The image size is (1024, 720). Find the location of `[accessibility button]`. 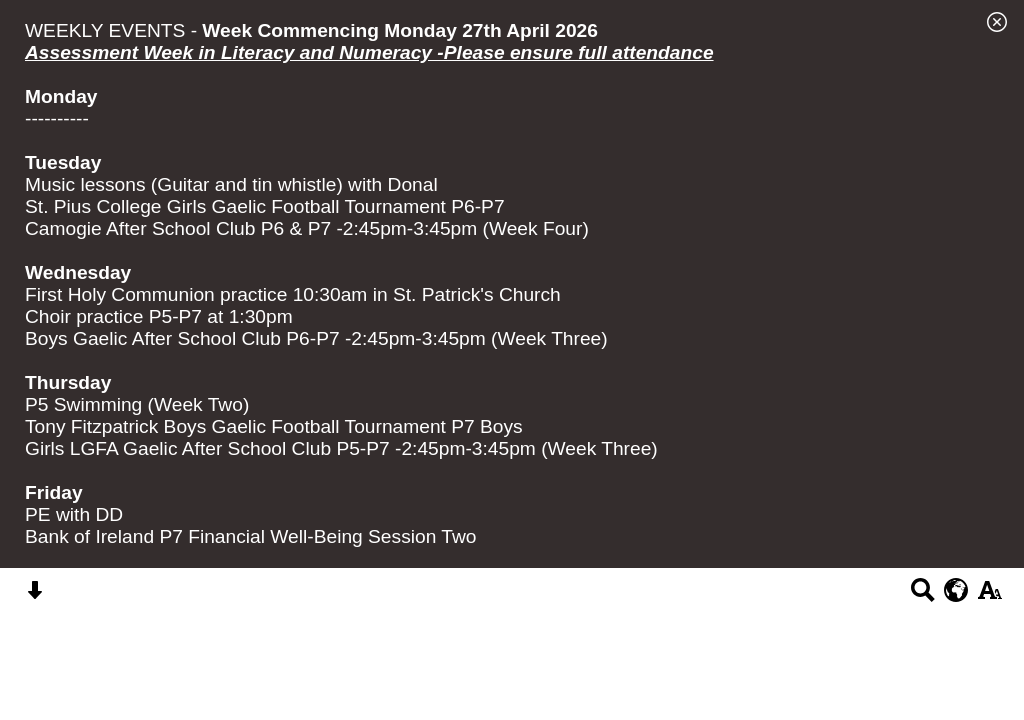

[accessibility button] is located at coordinates (989, 596).